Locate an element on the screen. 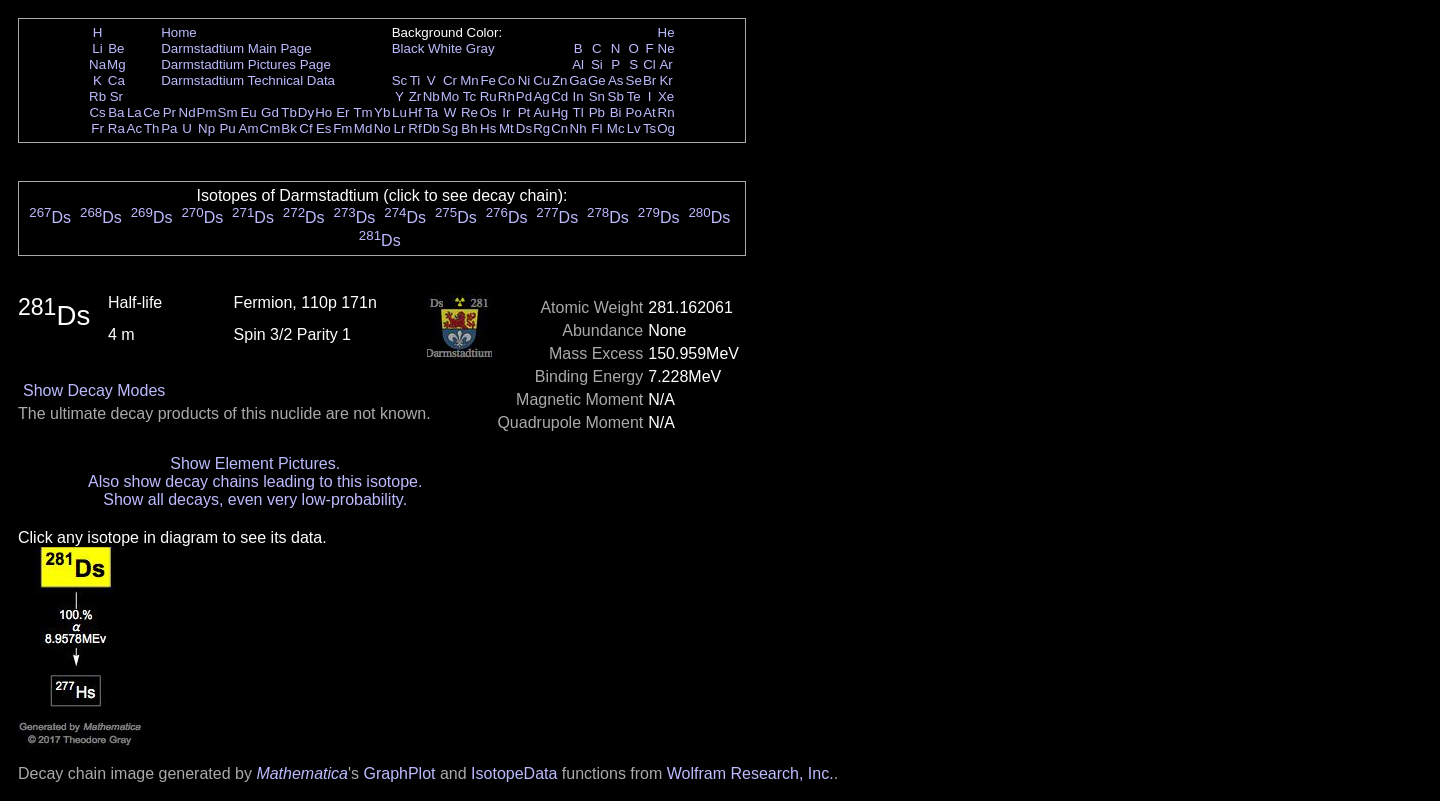  Re is located at coordinates (469, 112).